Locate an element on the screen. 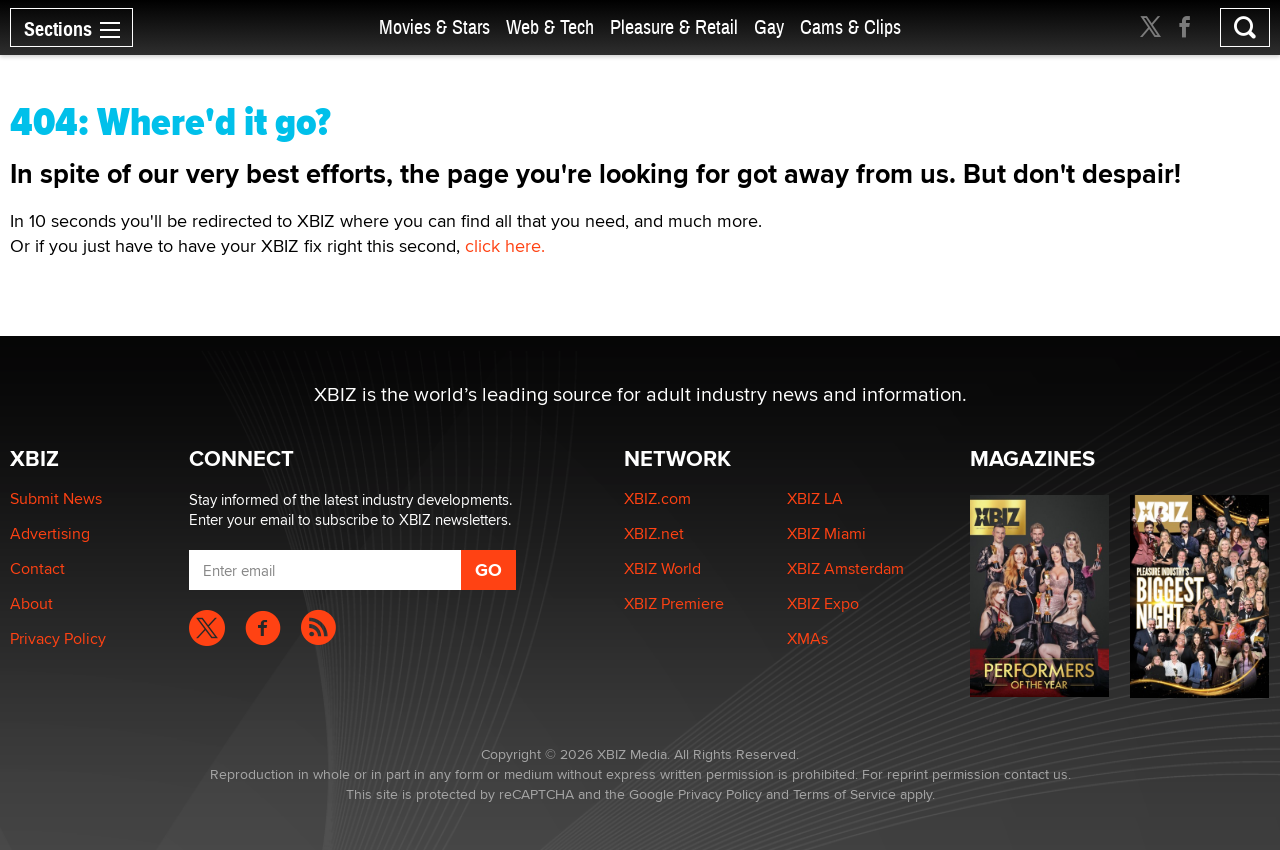 The height and width of the screenshot is (850, 1280). XBIZ LA is located at coordinates (815, 498).